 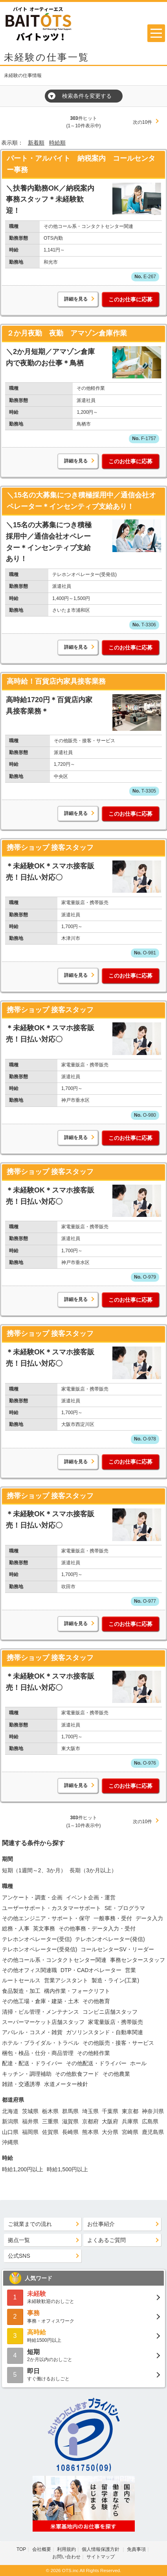 I want to click on 雑踏・交通誘導, so click(x=21, y=2084).